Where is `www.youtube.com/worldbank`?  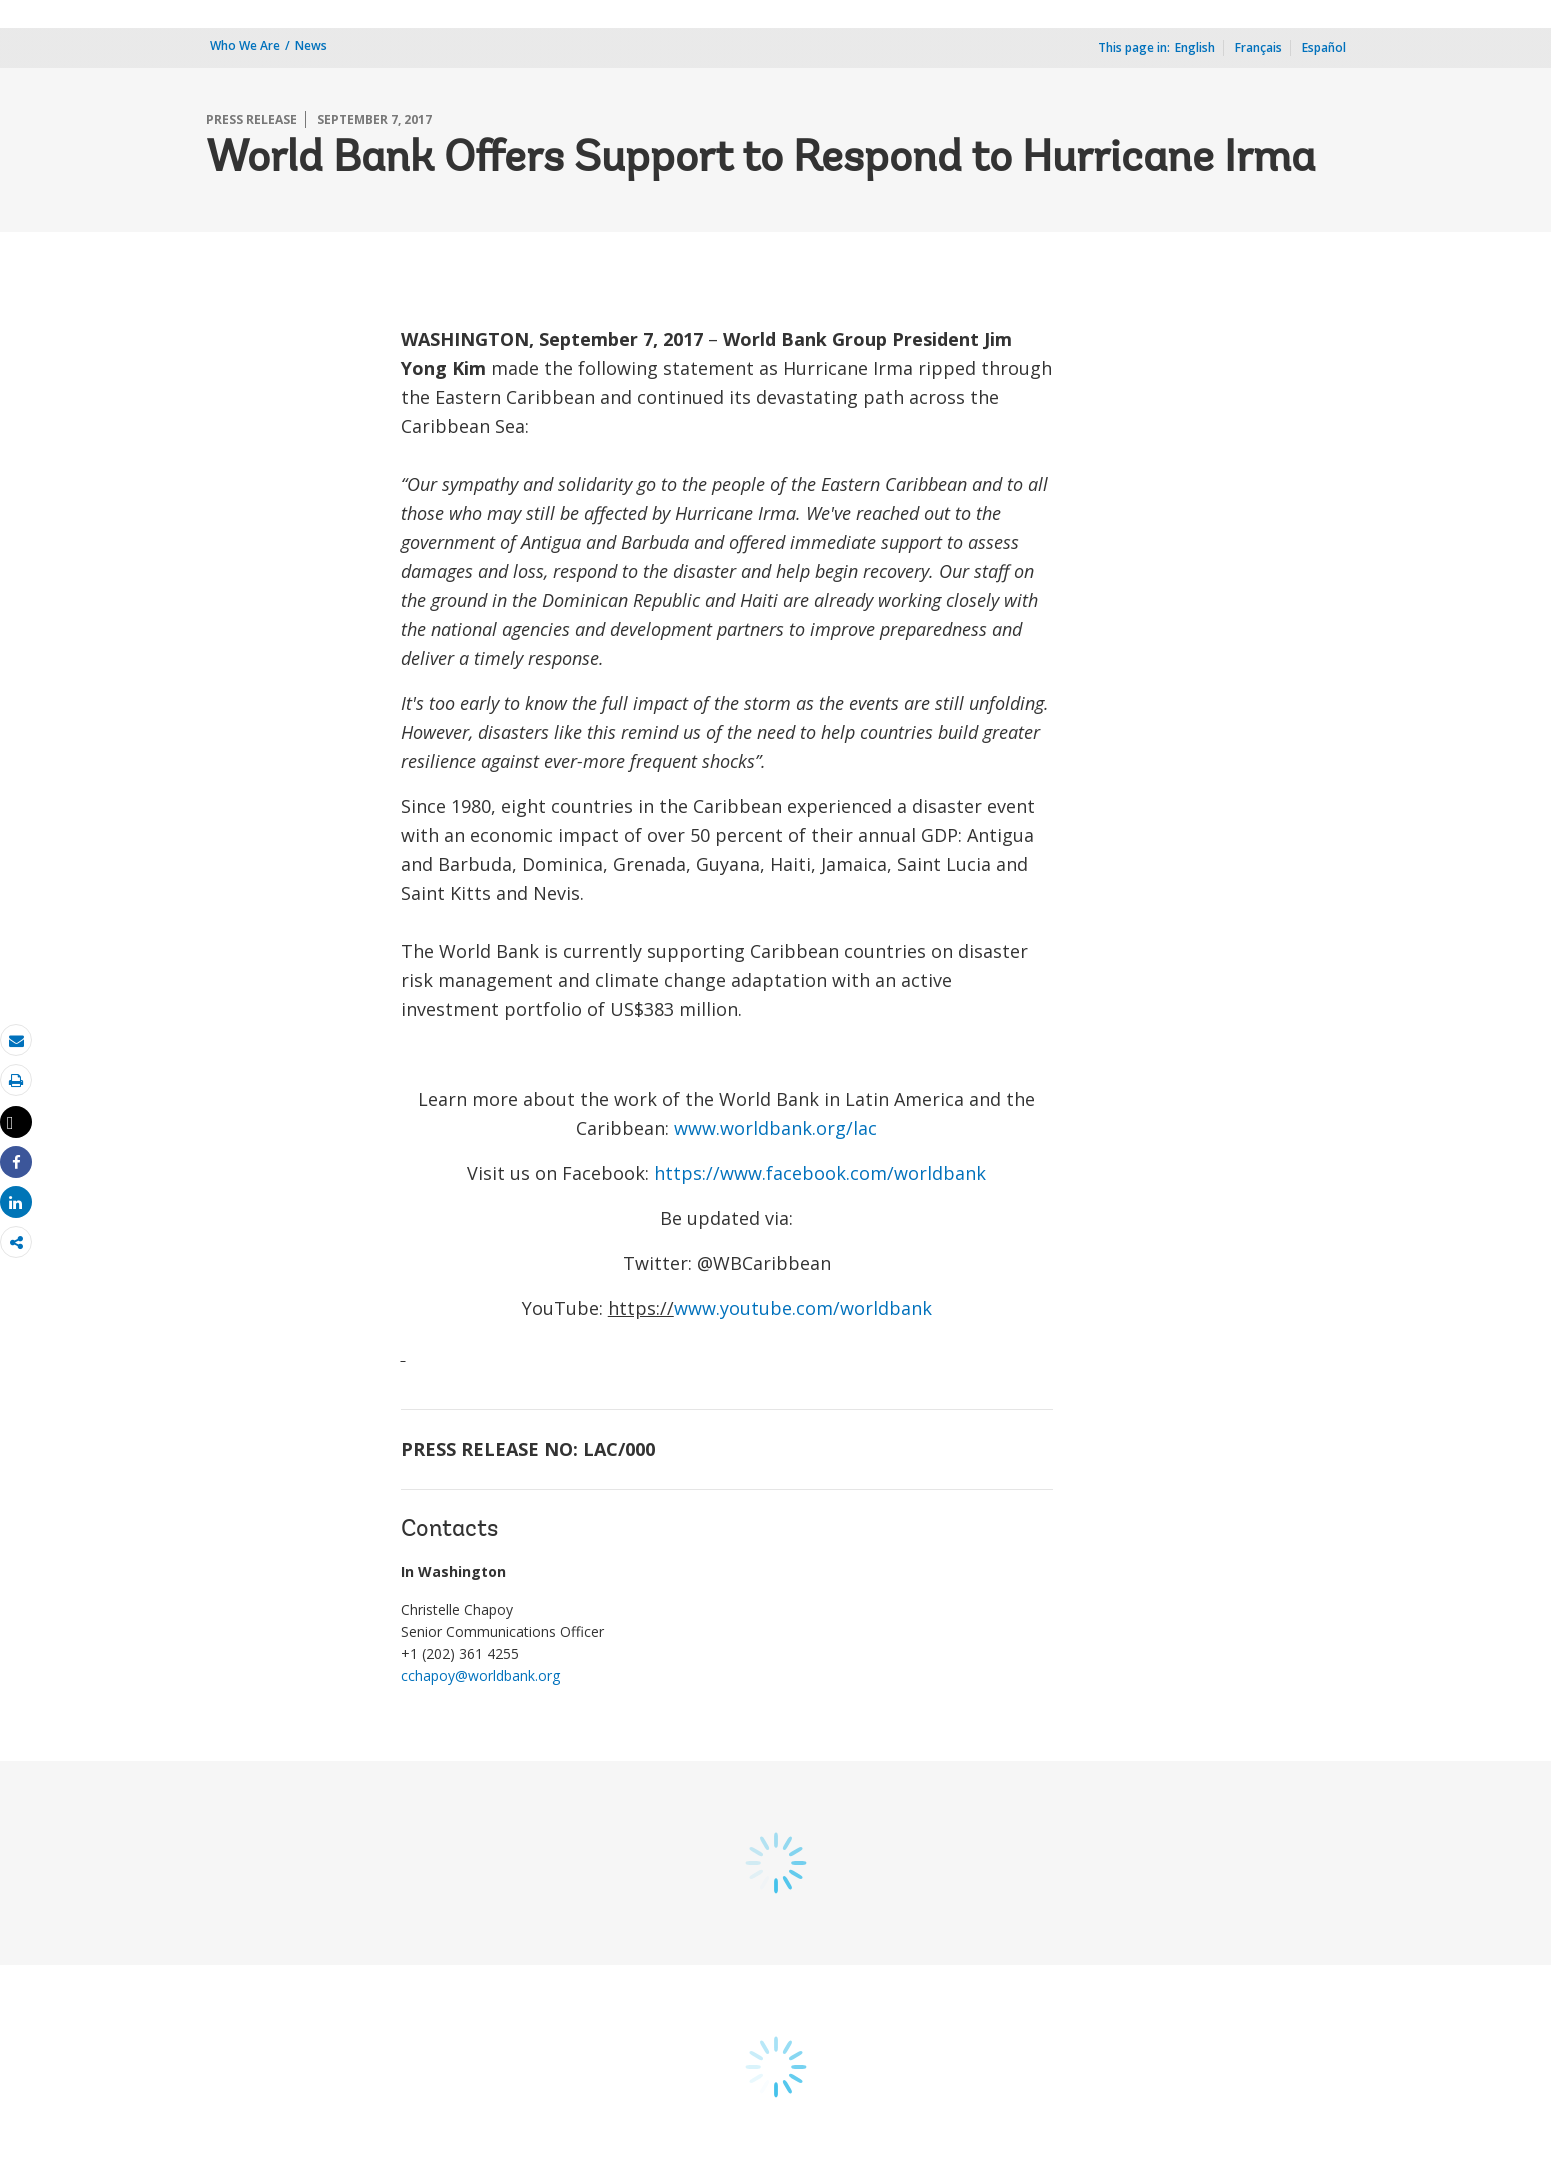 www.youtube.com/worldbank is located at coordinates (803, 1308).